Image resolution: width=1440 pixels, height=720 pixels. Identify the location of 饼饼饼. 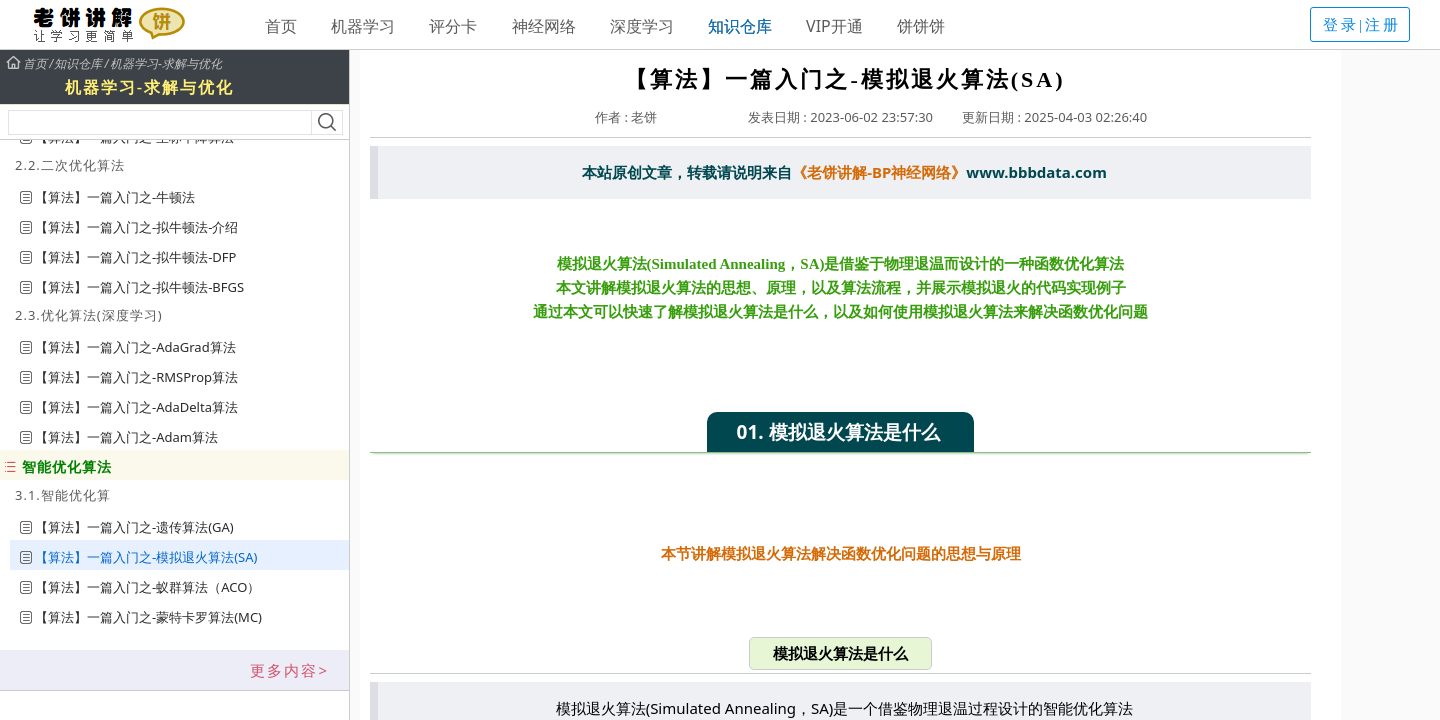
(921, 26).